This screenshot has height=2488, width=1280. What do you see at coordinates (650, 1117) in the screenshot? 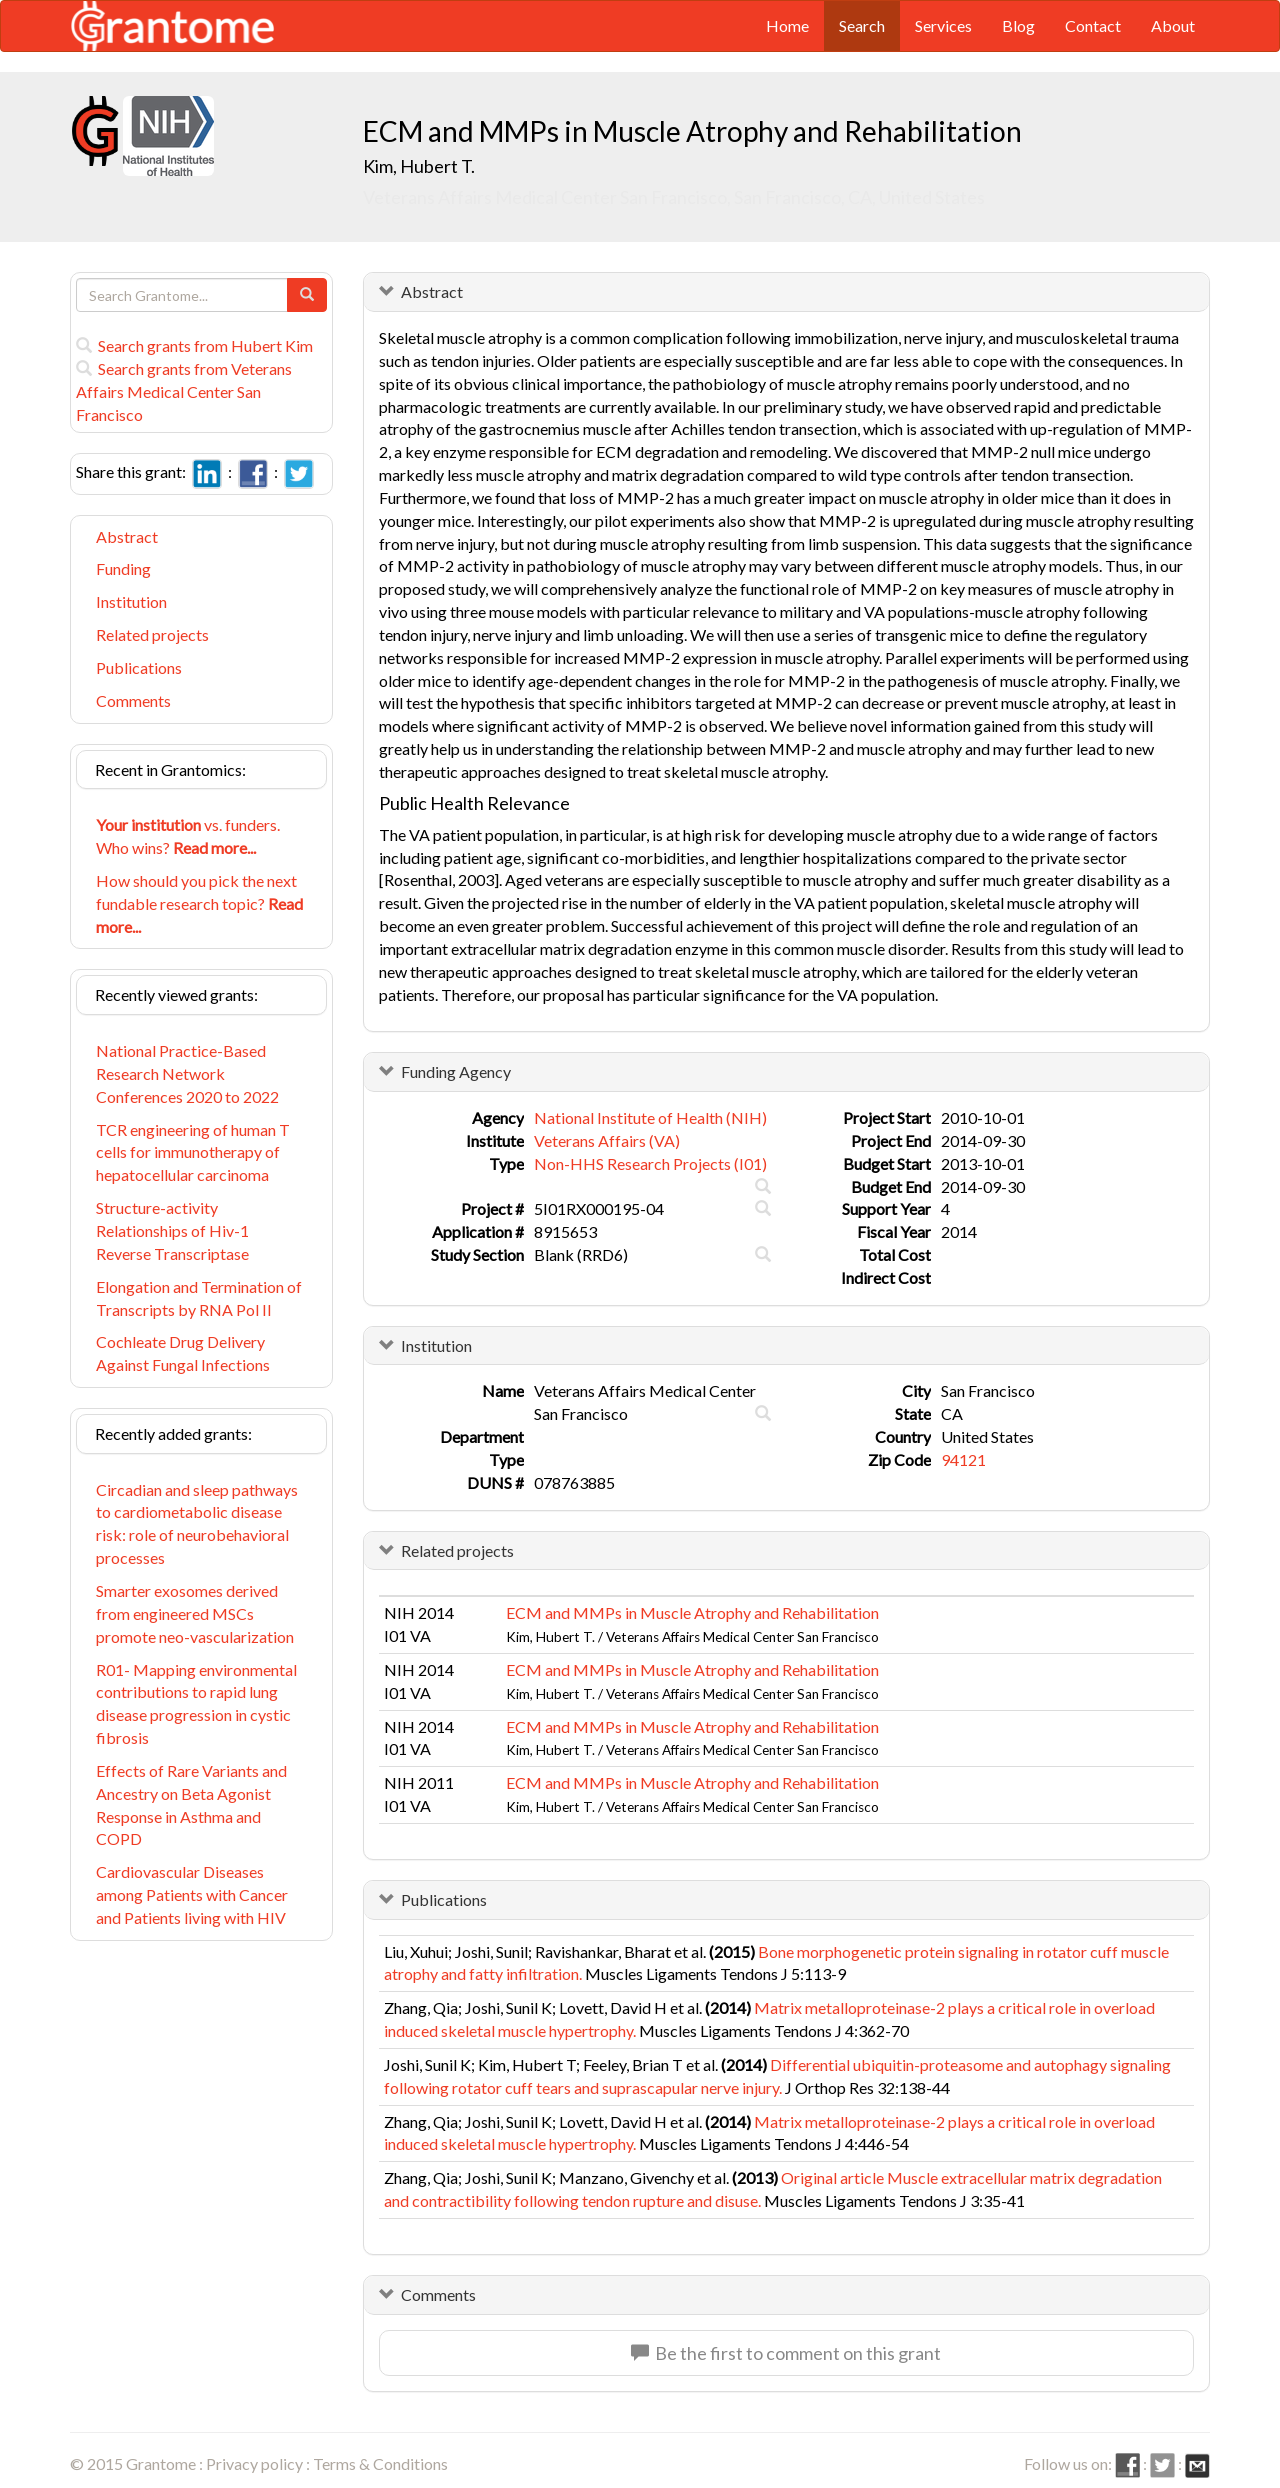
I see `National Institute of Health (NIH)` at bounding box center [650, 1117].